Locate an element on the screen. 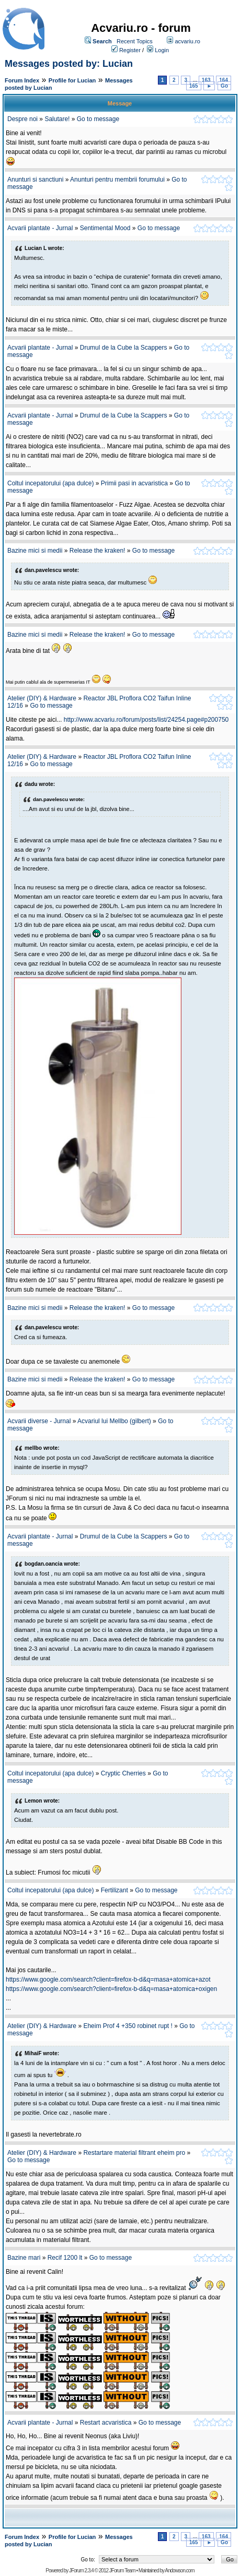 This screenshot has height=2576, width=240. Register is located at coordinates (130, 50).